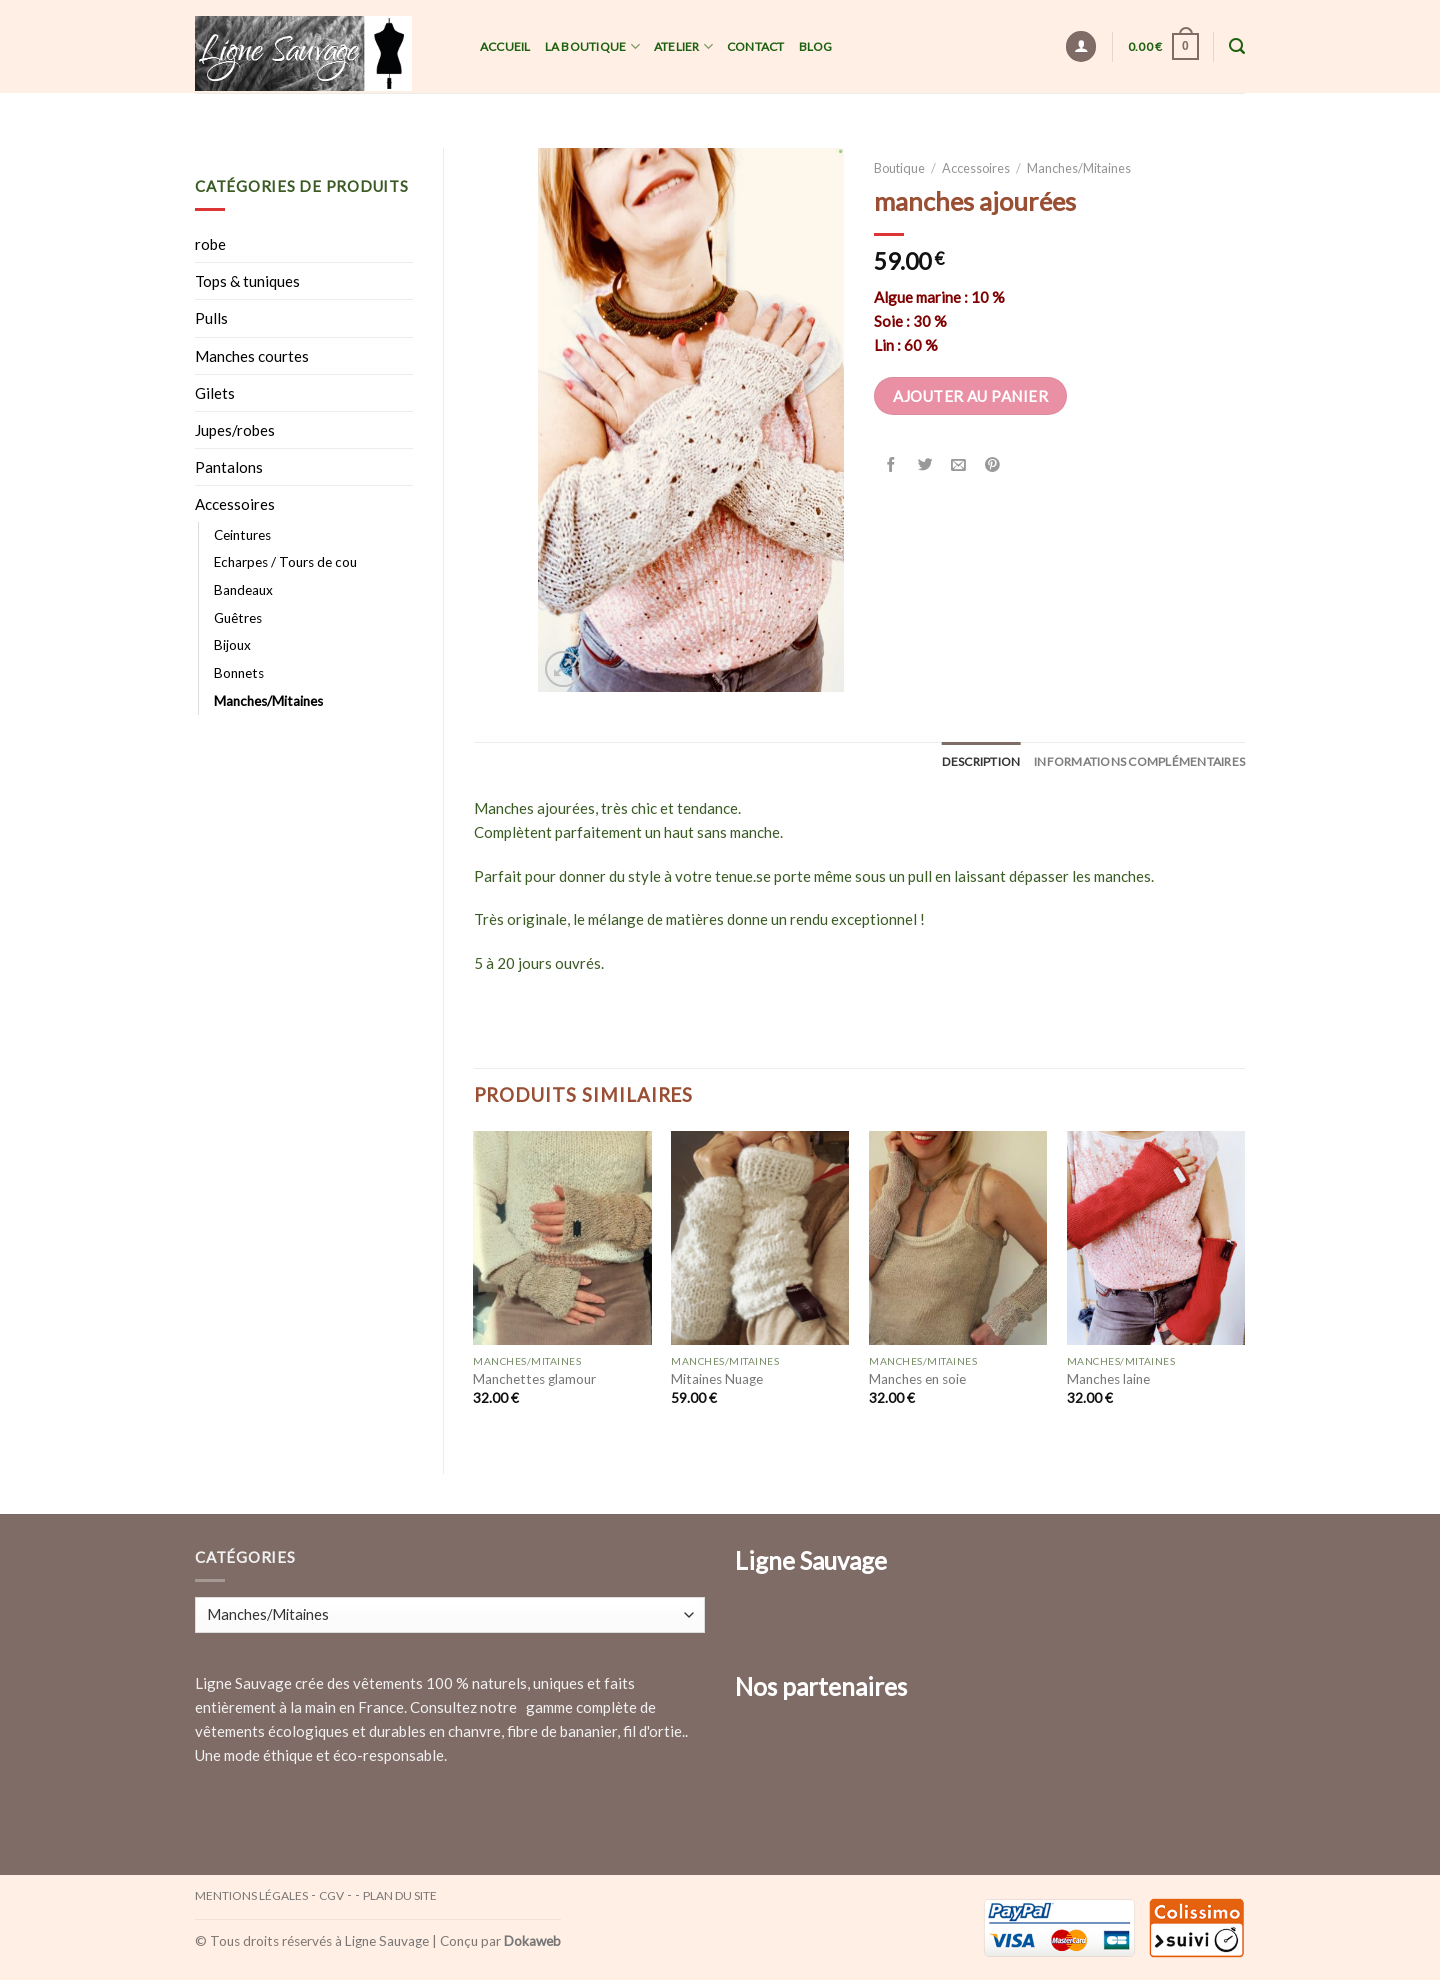  What do you see at coordinates (917, 1379) in the screenshot?
I see `Manches en soie` at bounding box center [917, 1379].